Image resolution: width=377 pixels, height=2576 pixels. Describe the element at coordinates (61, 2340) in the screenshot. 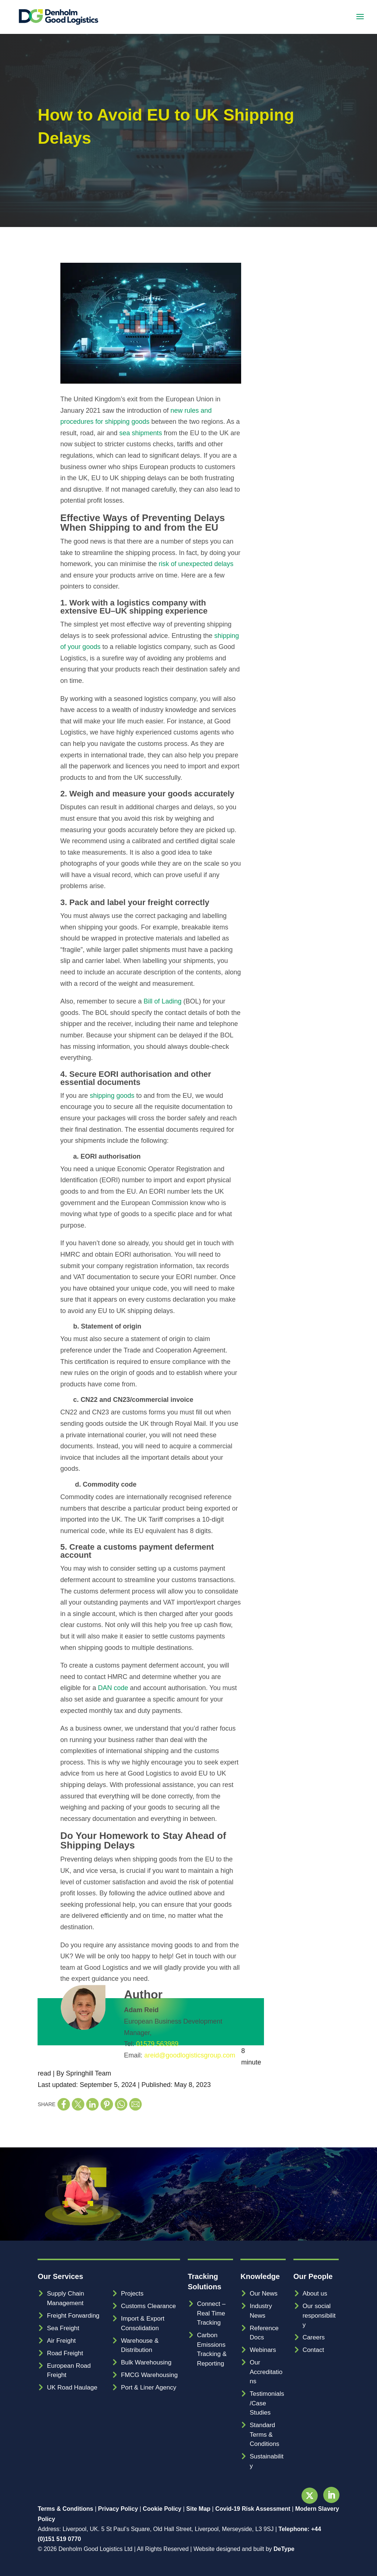

I see `Air Freight` at that location.